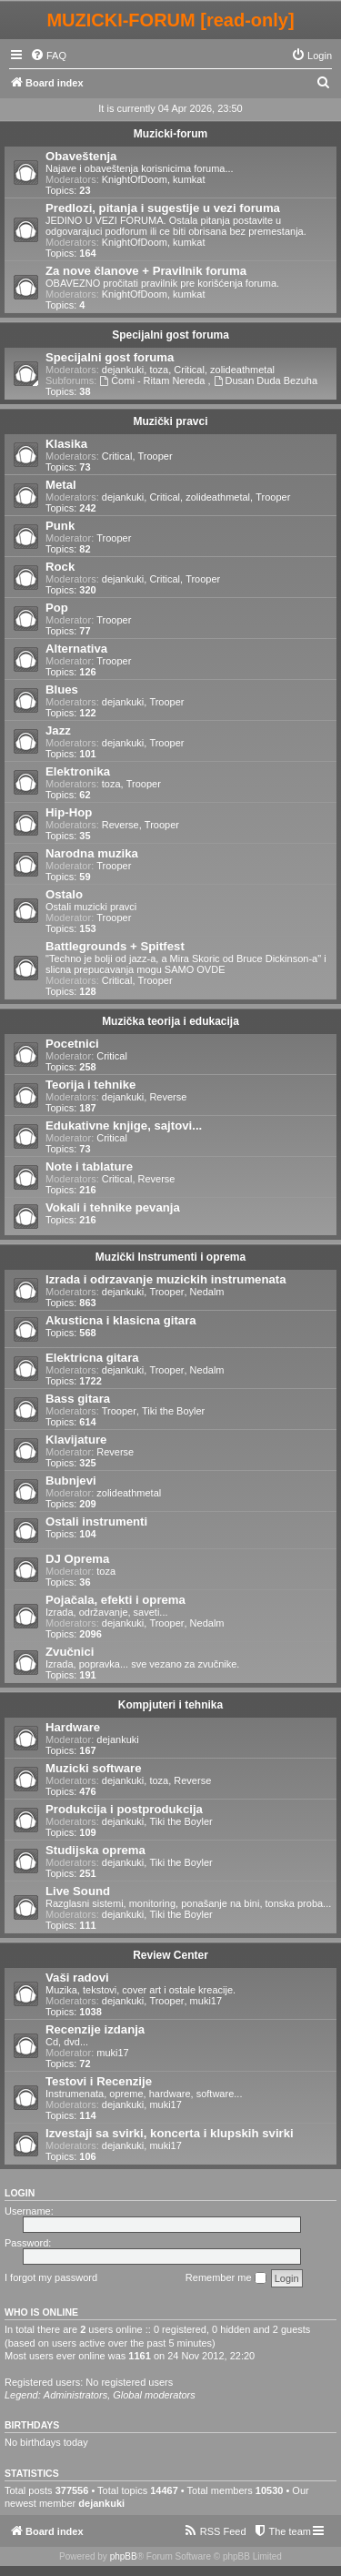 This screenshot has width=341, height=2576. I want to click on dejankuki, so click(123, 369).